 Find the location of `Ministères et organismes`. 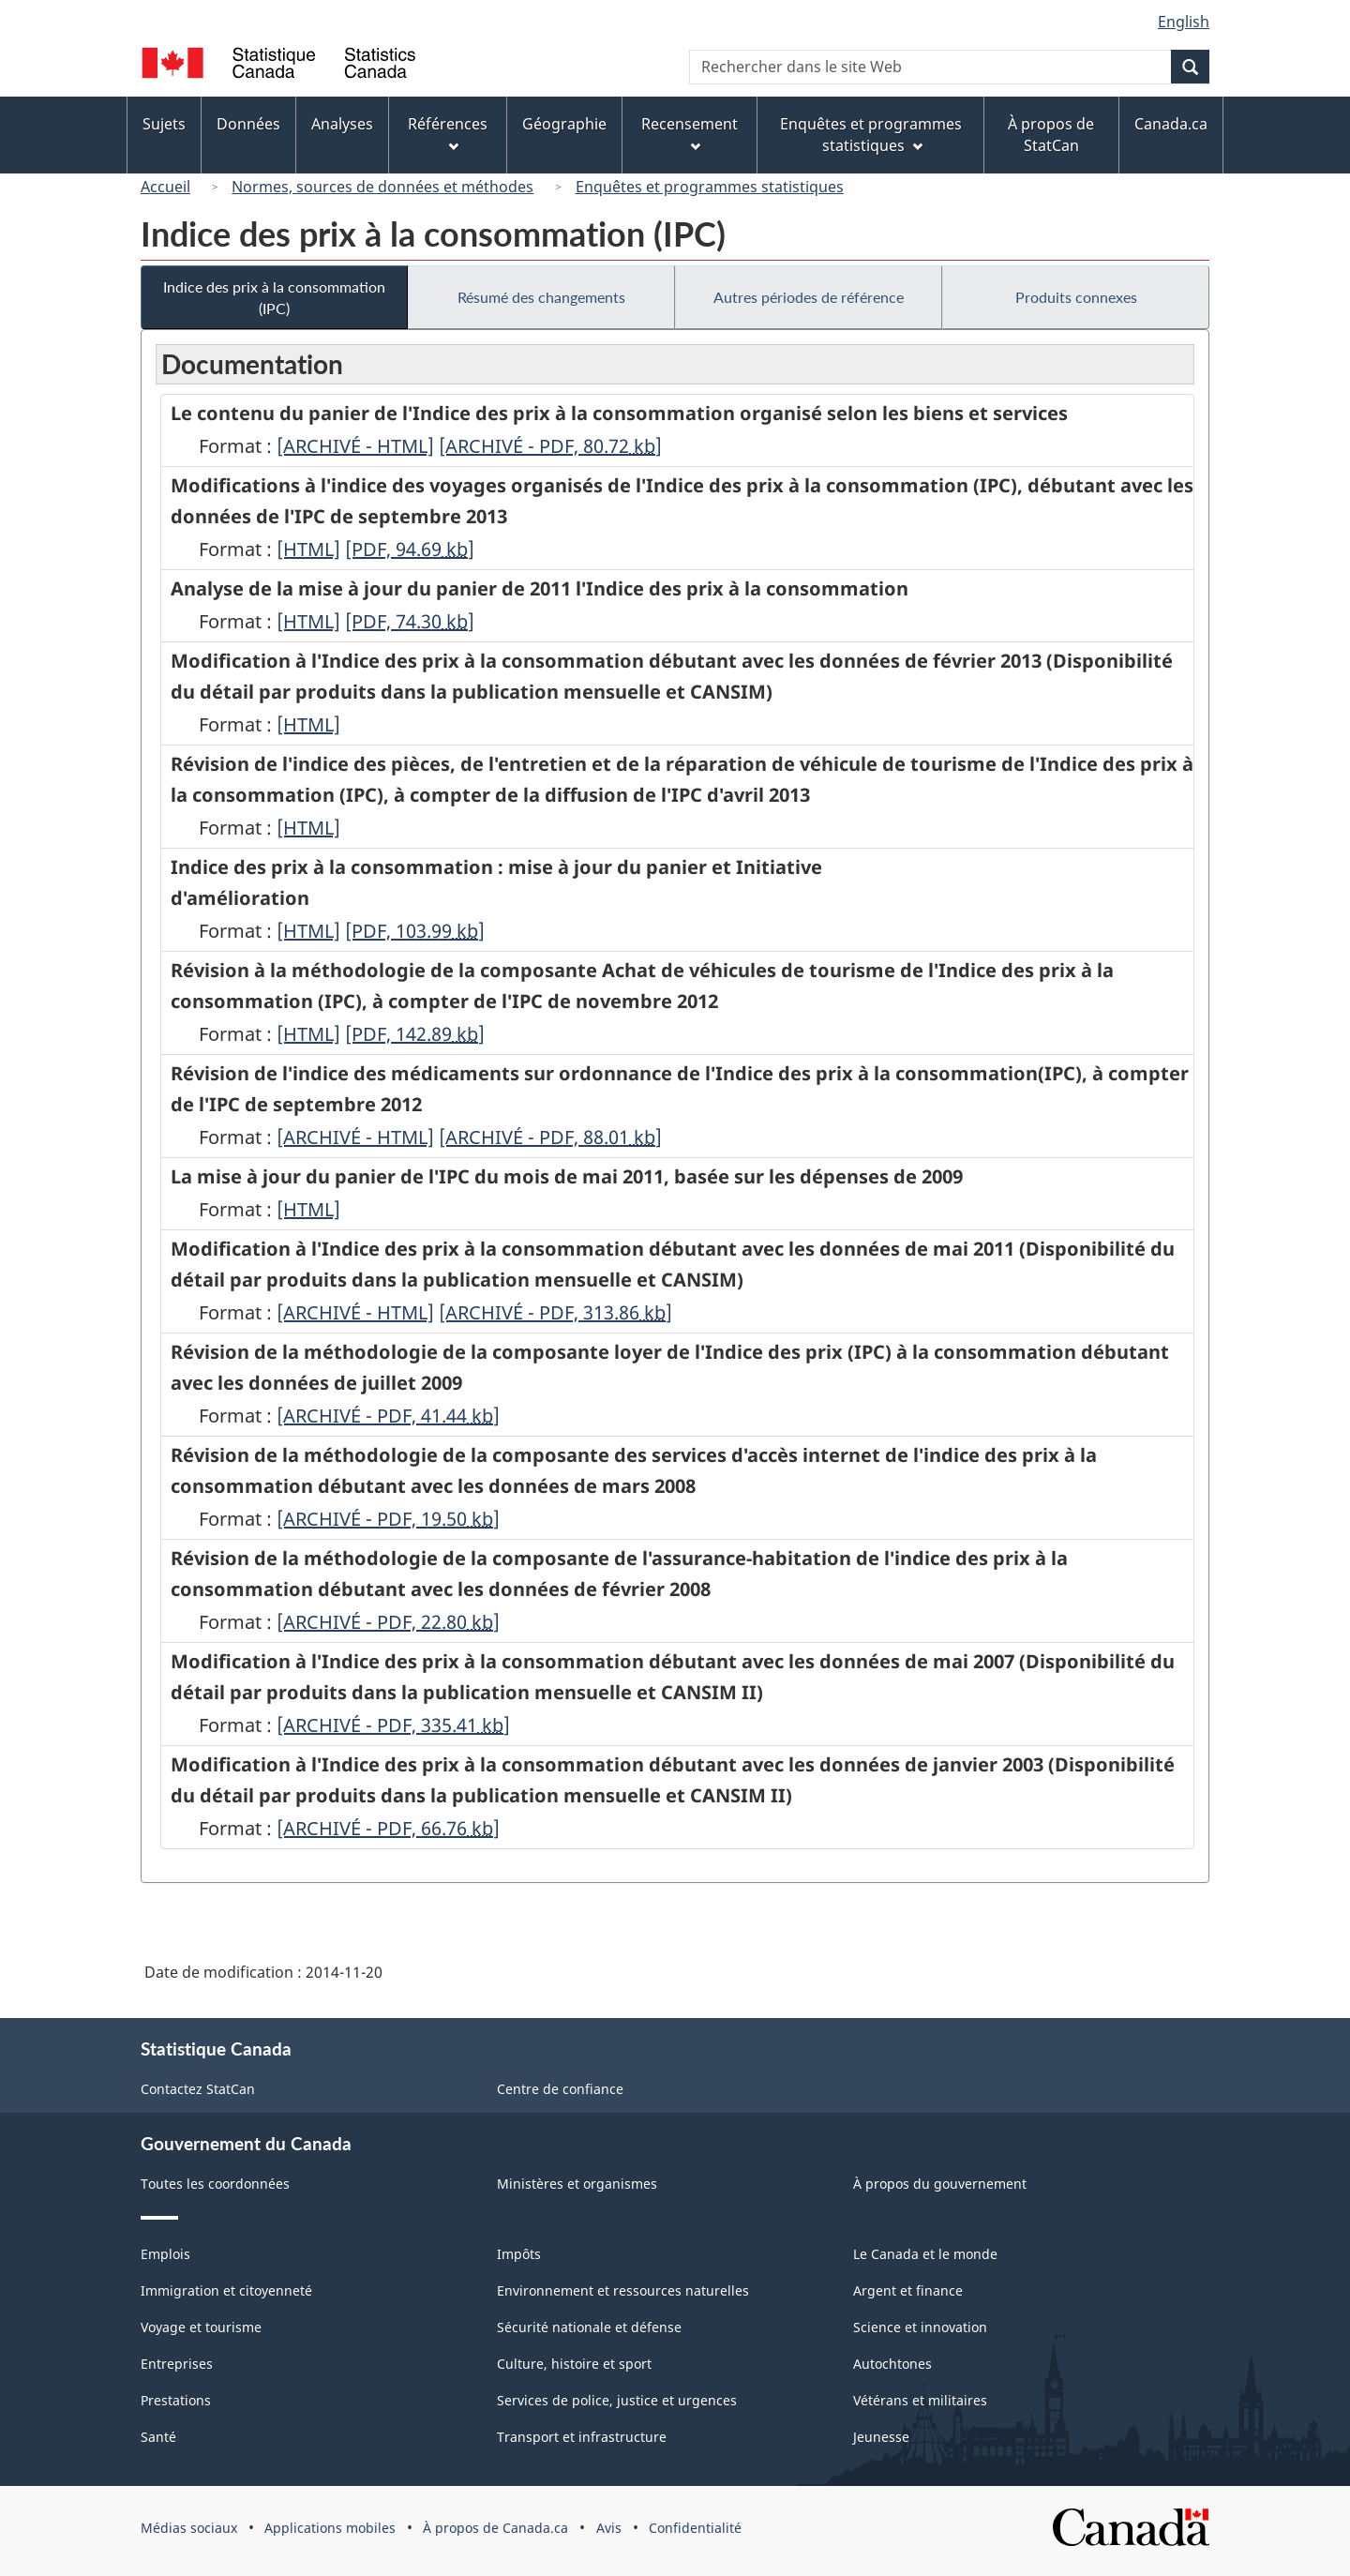

Ministères et organismes is located at coordinates (577, 2183).